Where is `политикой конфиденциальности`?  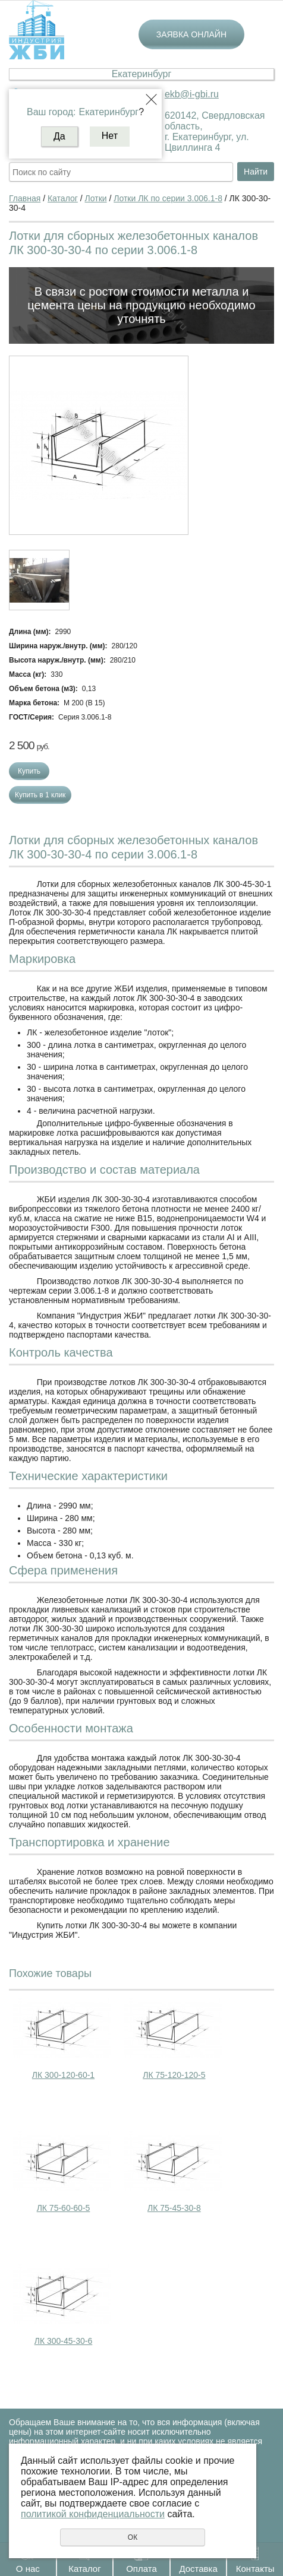
политикой конфиденциальности is located at coordinates (93, 2514).